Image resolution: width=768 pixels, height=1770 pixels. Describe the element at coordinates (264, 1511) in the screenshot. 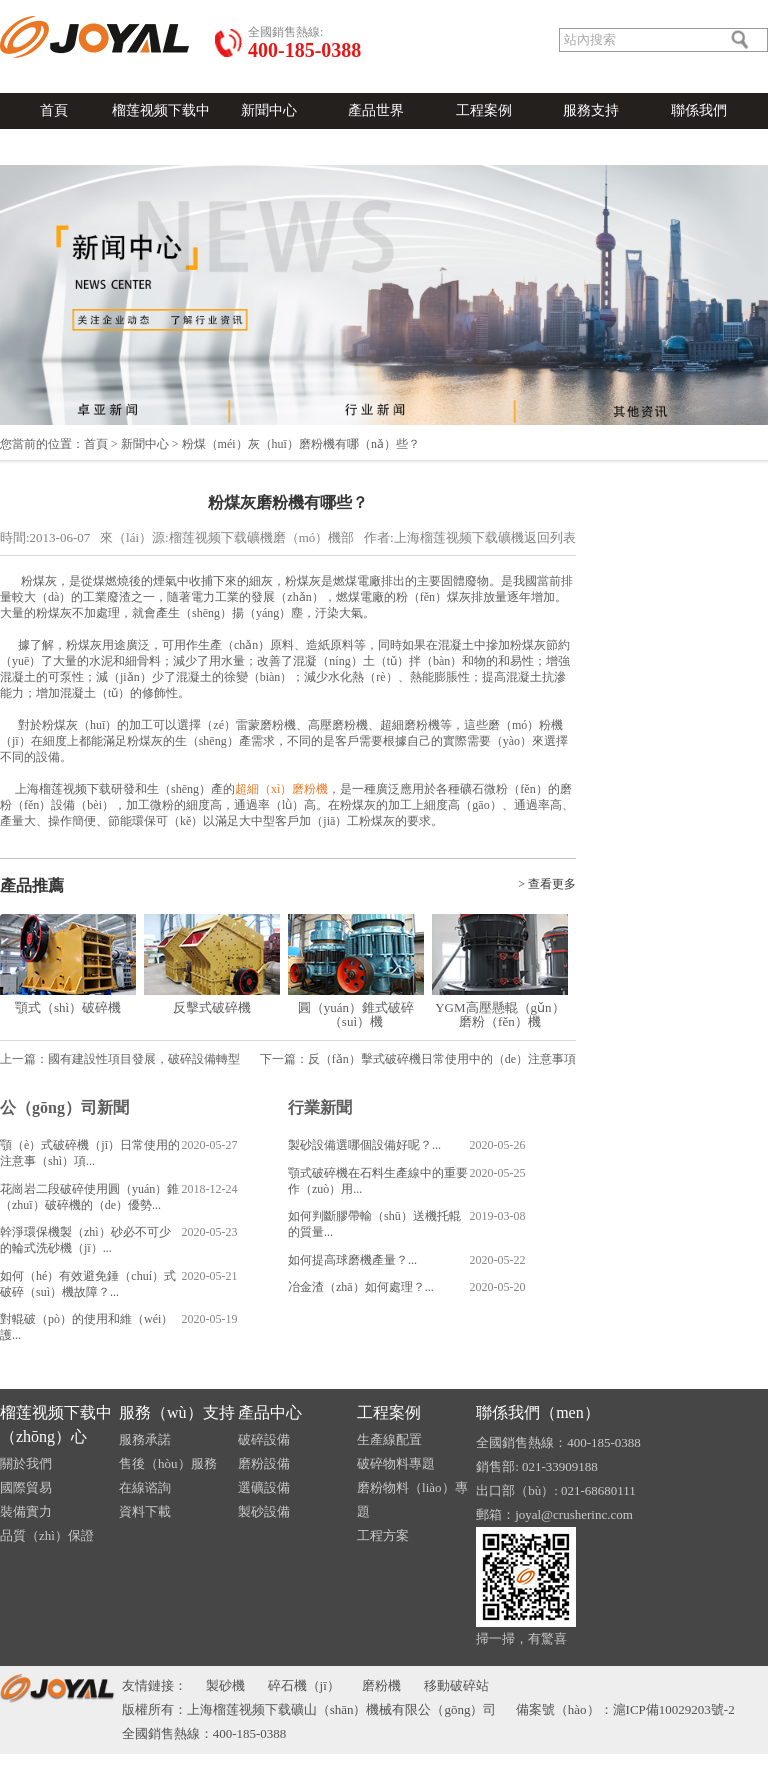

I see `製砂設備` at that location.